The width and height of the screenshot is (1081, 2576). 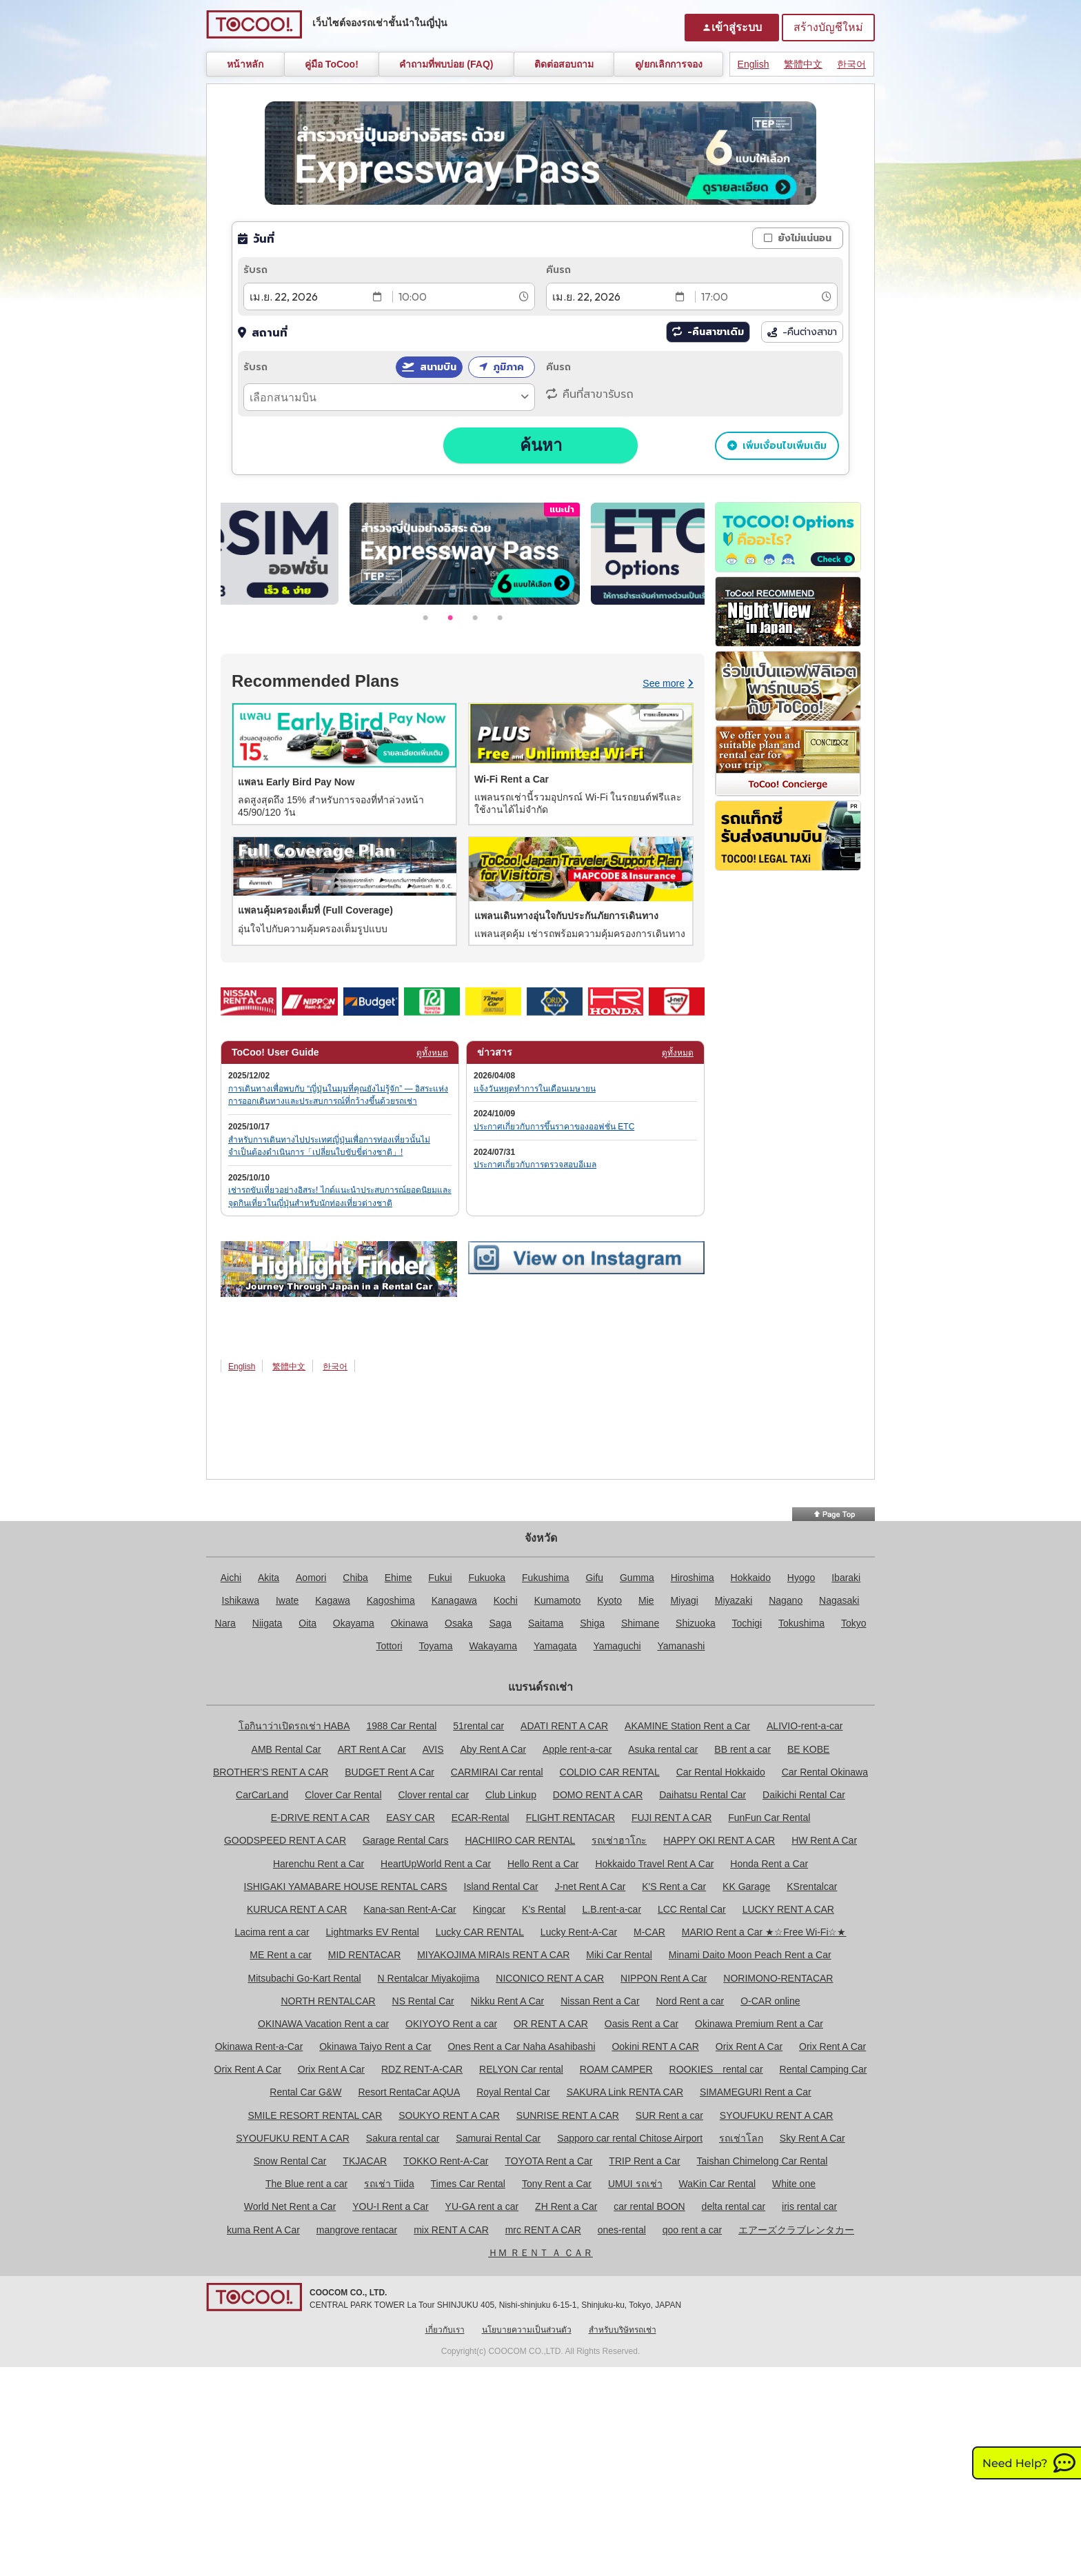 I want to click on AKAMINE Station Rent a Car, so click(x=687, y=1725).